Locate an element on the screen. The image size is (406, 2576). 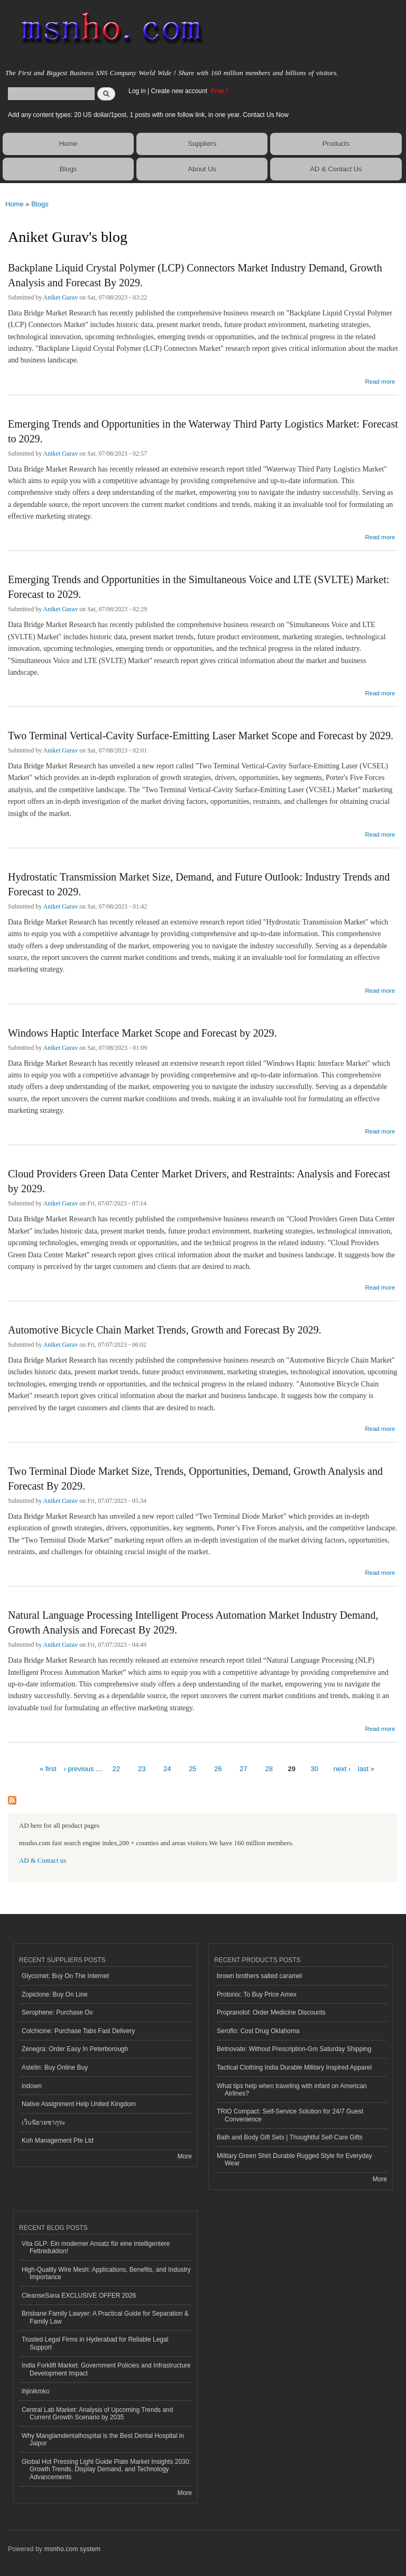
Create new account is located at coordinates (180, 91).